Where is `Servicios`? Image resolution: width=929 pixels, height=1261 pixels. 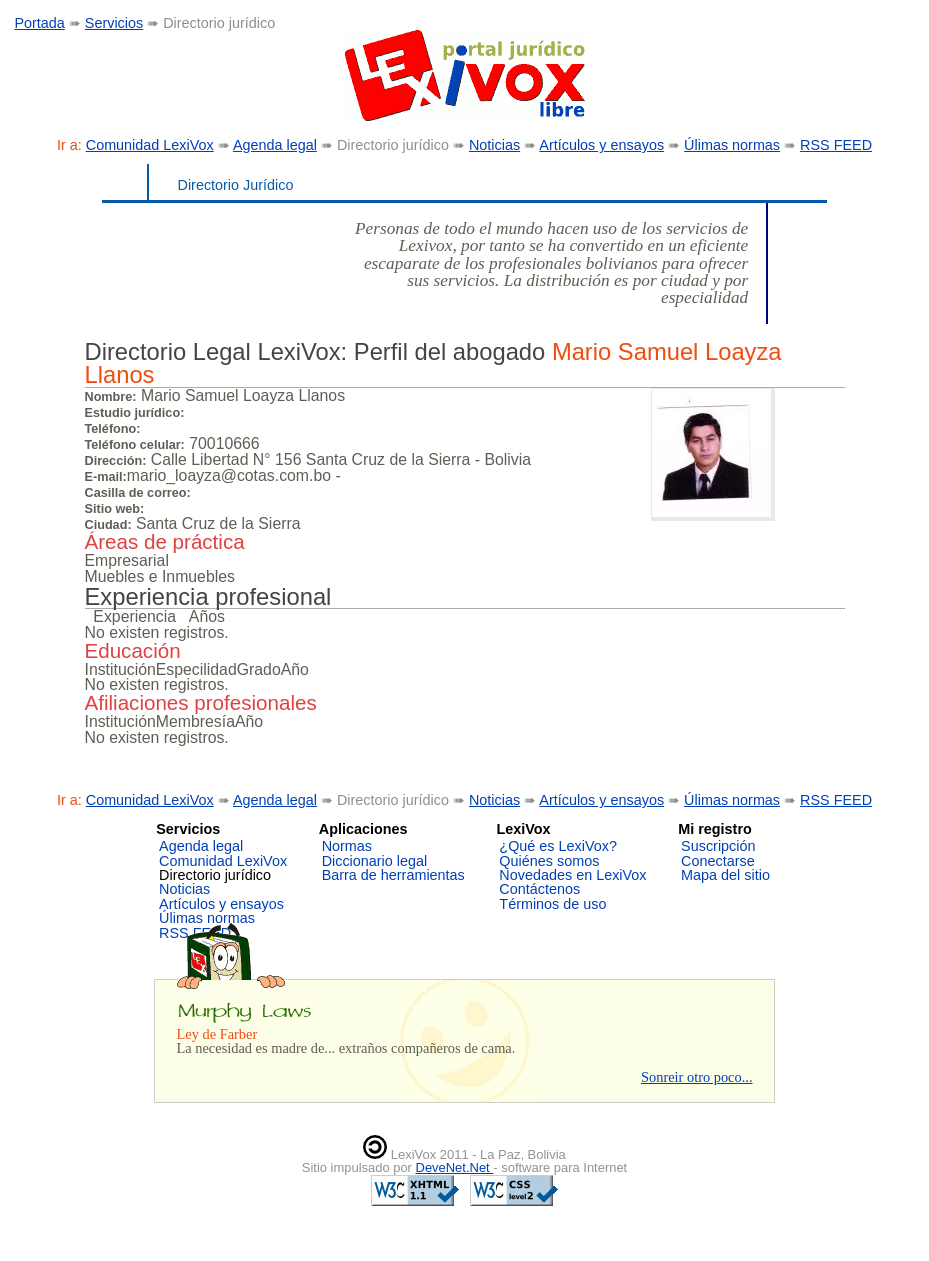
Servicios is located at coordinates (114, 23).